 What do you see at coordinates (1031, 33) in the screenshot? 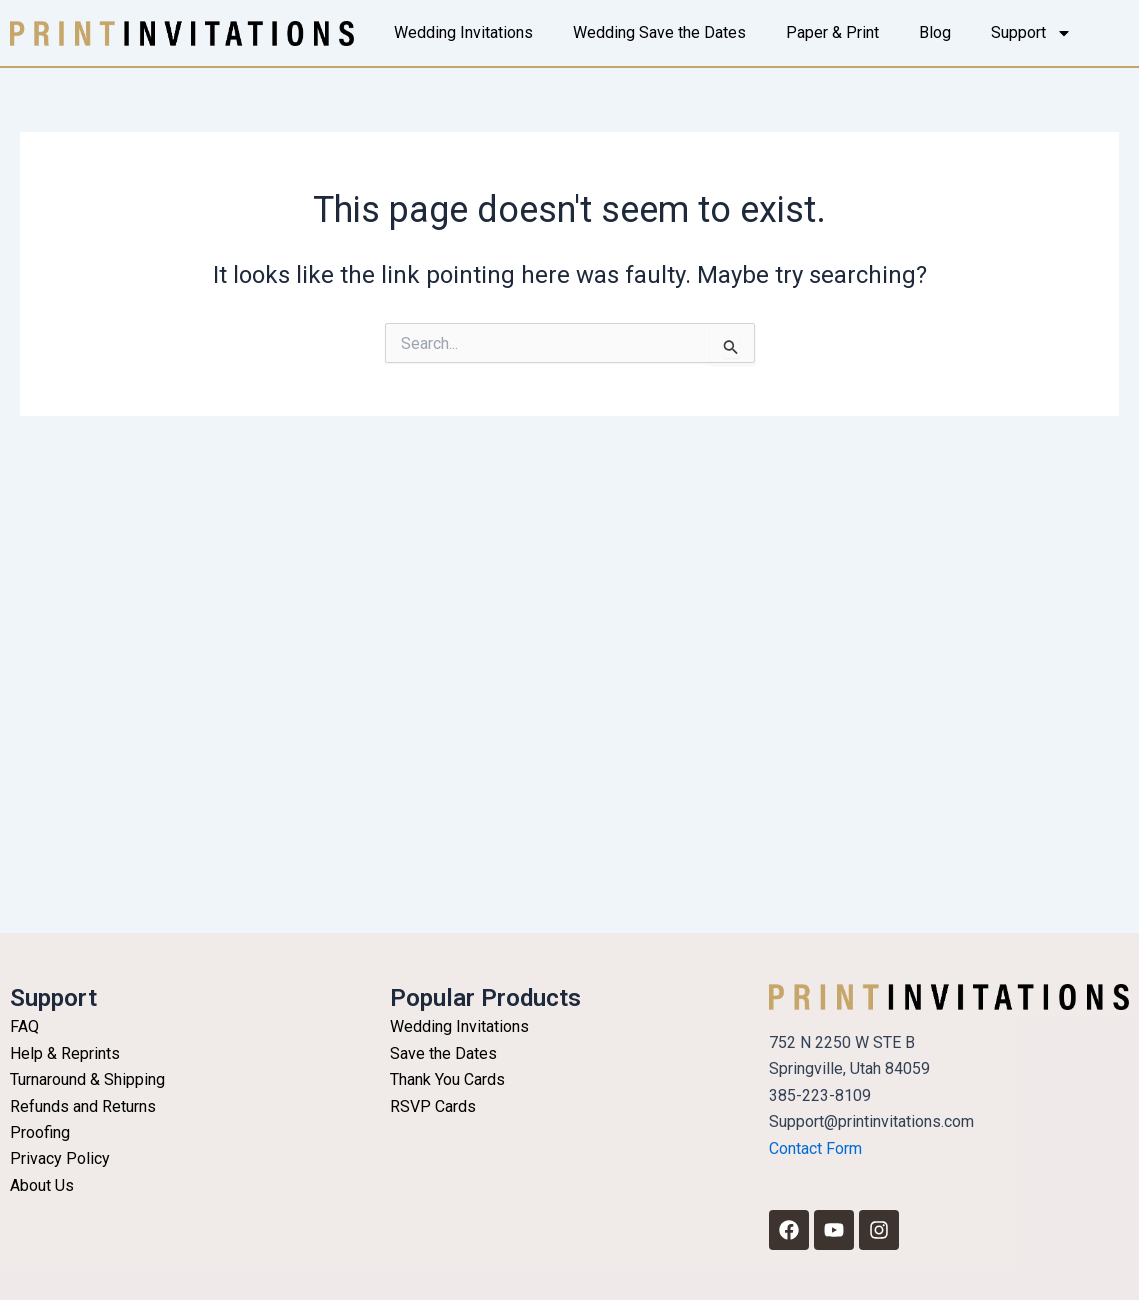
I see `Support [button]` at bounding box center [1031, 33].